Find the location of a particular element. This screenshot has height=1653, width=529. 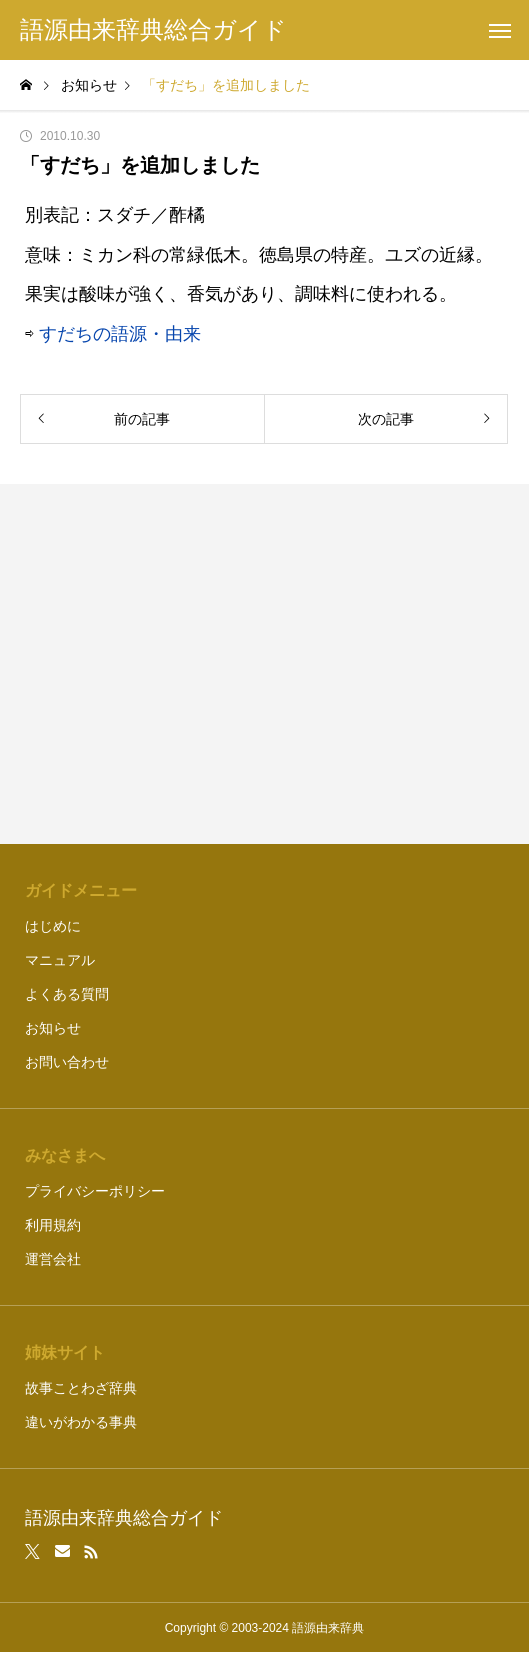

はじめに is located at coordinates (53, 926).